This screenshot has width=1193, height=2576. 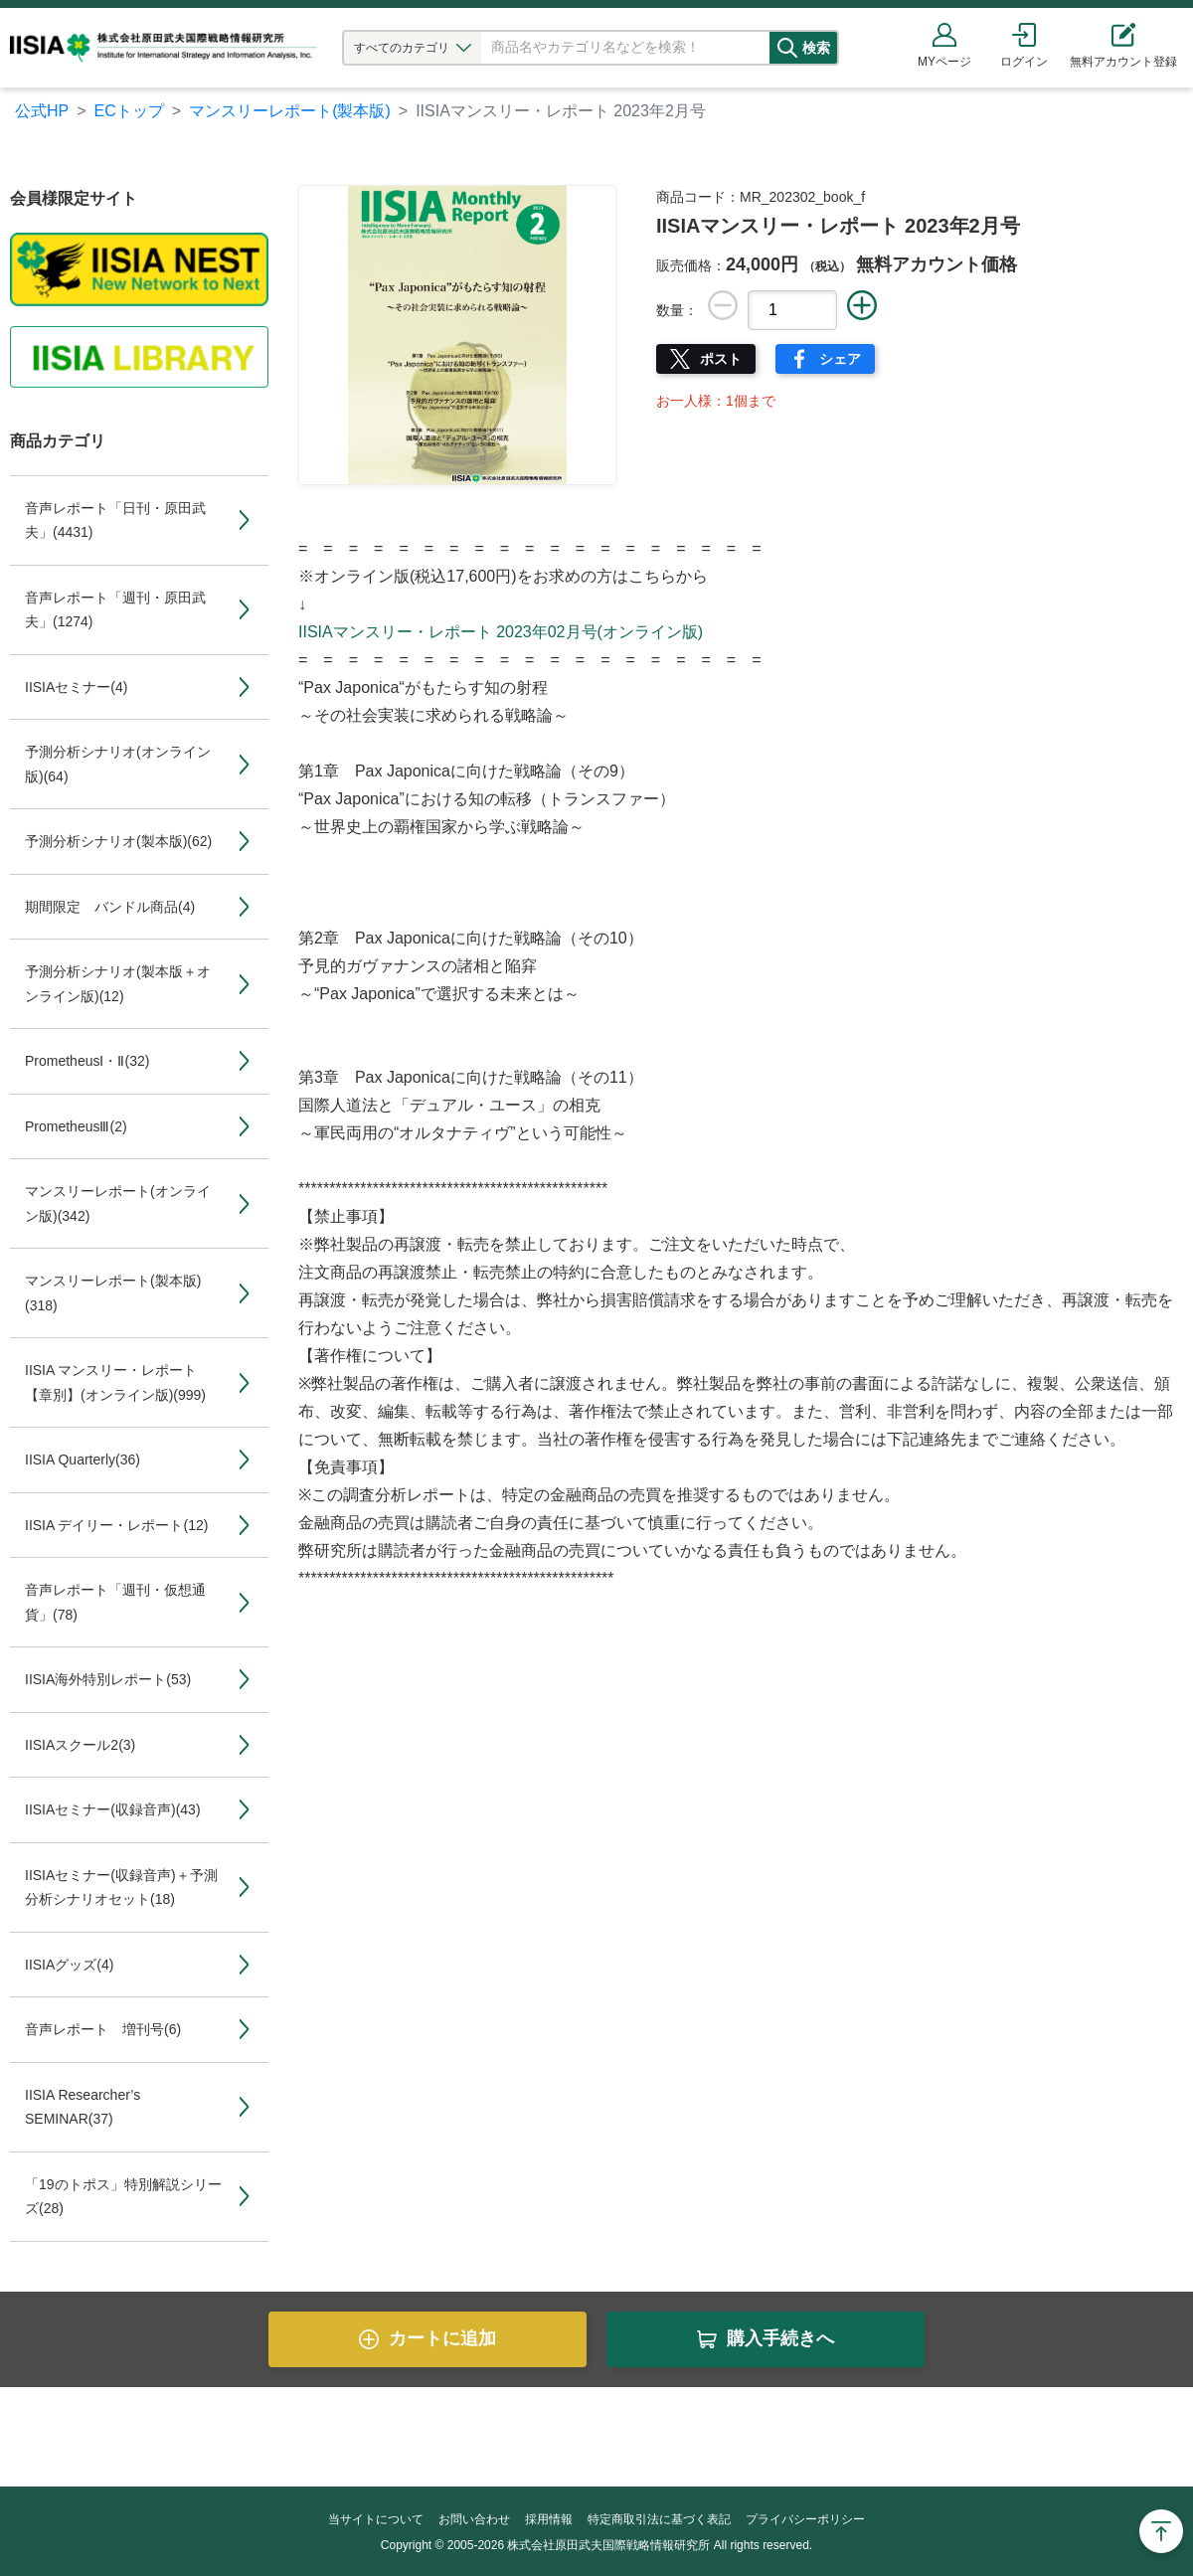 I want to click on IISIAセミナー, so click(x=76, y=687).